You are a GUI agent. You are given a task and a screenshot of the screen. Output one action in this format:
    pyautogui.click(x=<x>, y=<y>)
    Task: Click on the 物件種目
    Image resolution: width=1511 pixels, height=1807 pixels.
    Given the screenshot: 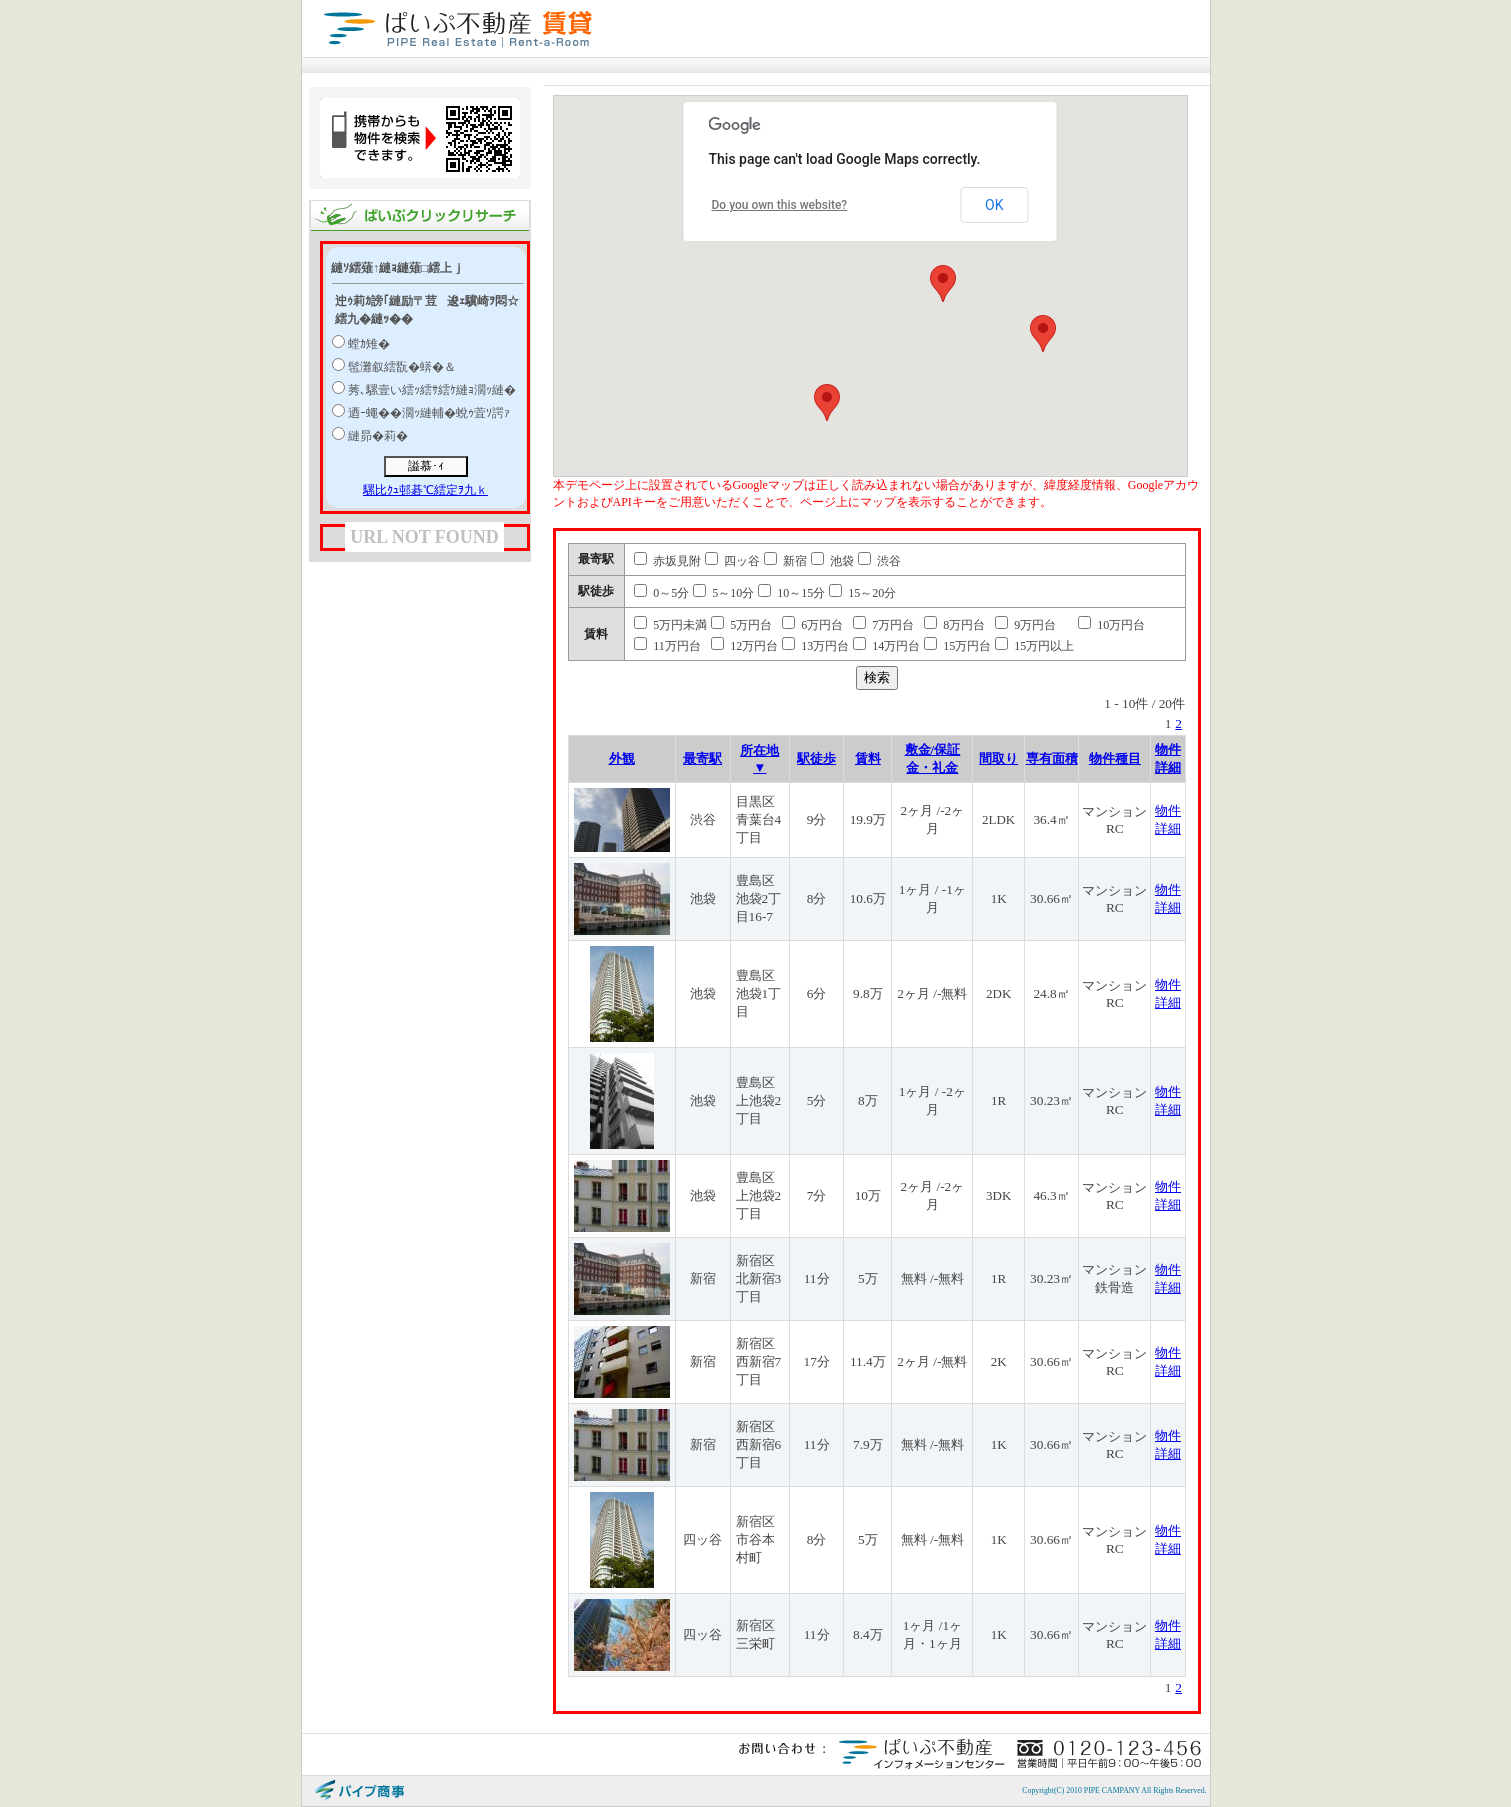 What is the action you would take?
    pyautogui.click(x=1115, y=758)
    